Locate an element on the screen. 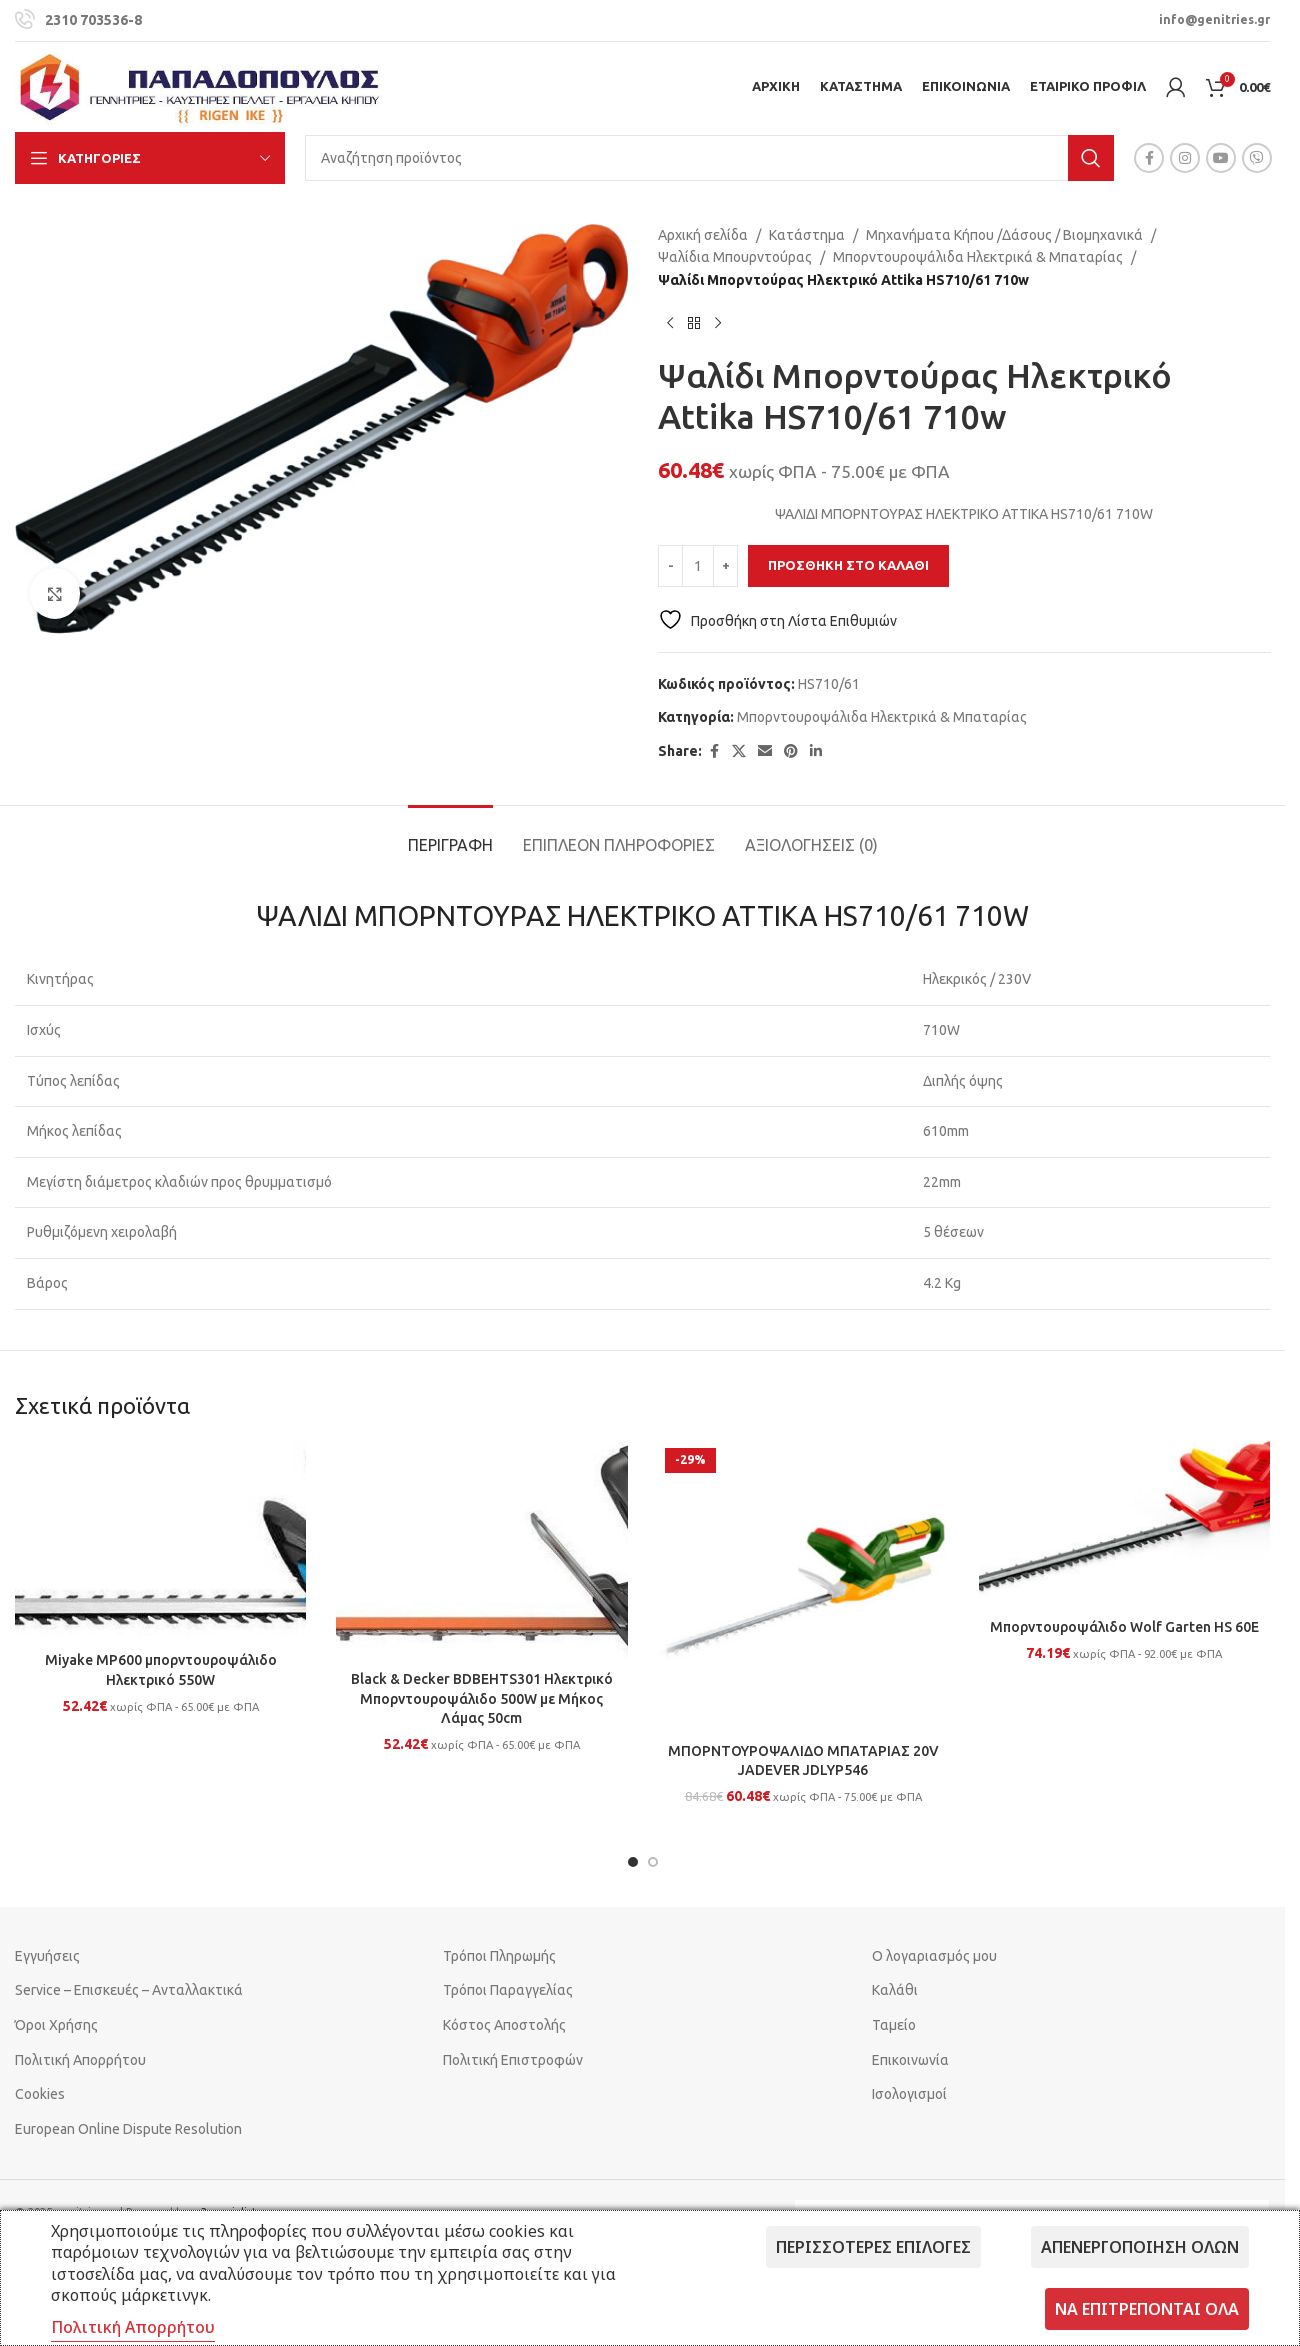 Image resolution: width=1300 pixels, height=2346 pixels. [Μπορντουροψάλιδο Wolf Garten HS 60E] is located at coordinates (1124, 1525).